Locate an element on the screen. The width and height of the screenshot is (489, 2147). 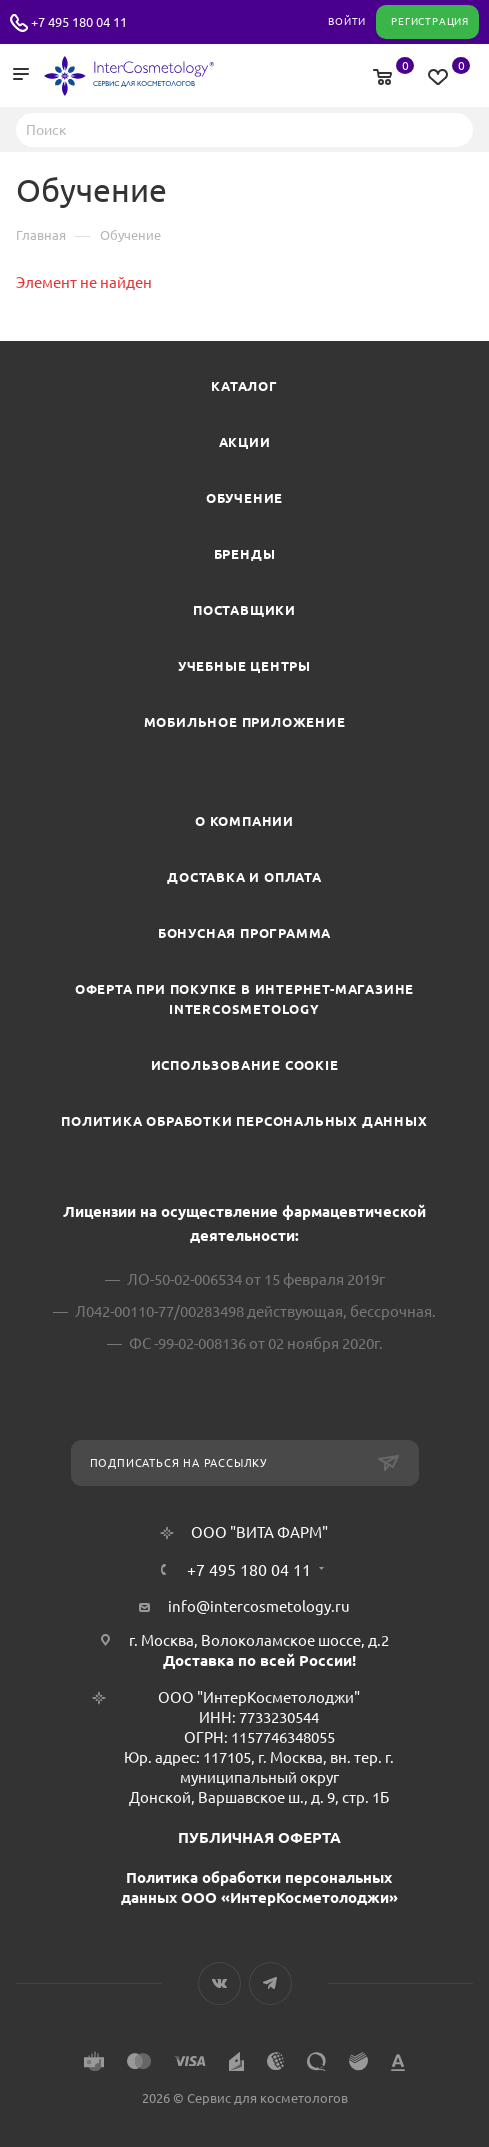
Учебные центры is located at coordinates (244, 666).